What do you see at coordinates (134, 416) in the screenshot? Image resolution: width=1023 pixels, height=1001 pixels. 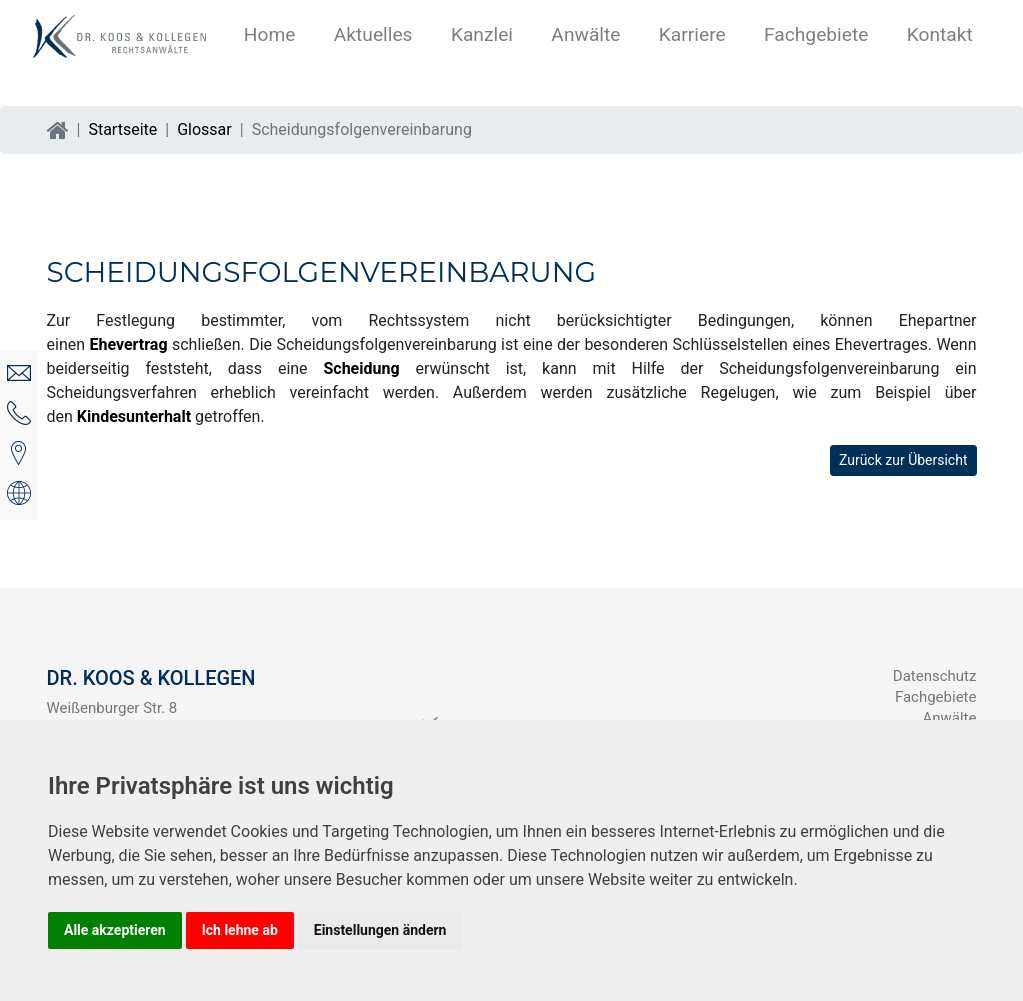 I see `Kindesunterhalt` at bounding box center [134, 416].